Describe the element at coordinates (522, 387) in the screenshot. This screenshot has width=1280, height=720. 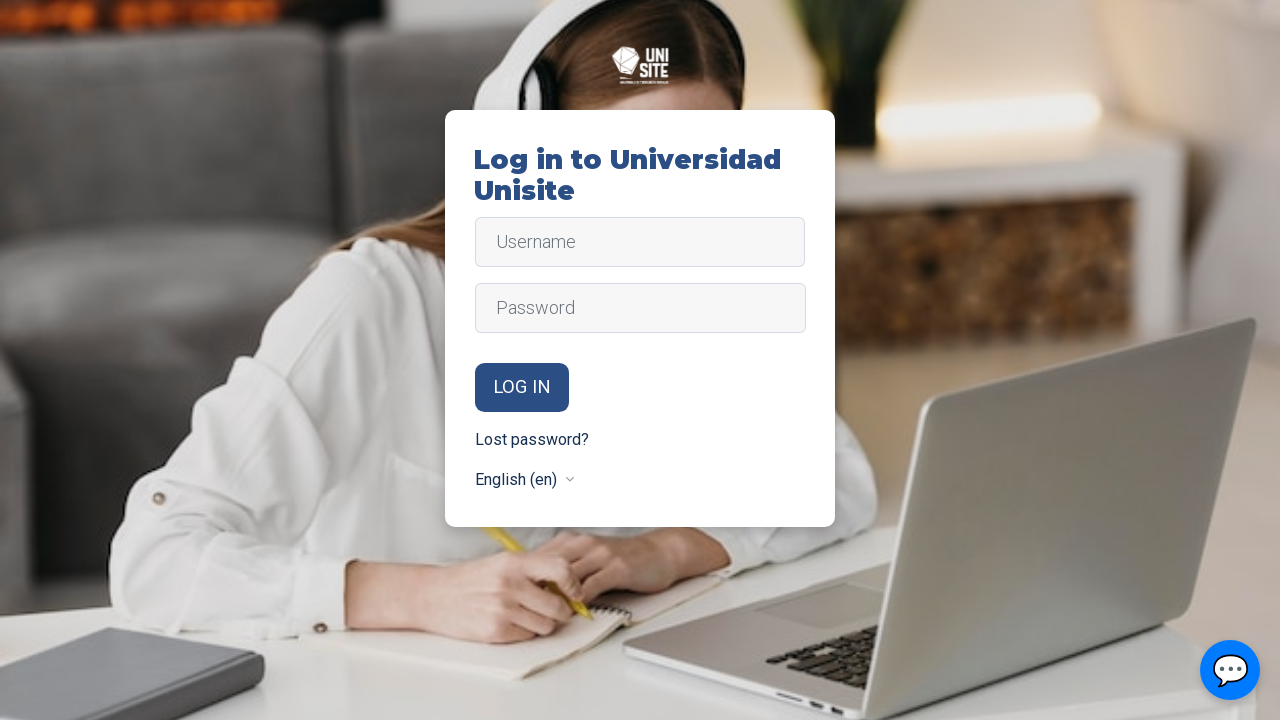
I see `Log in` at that location.